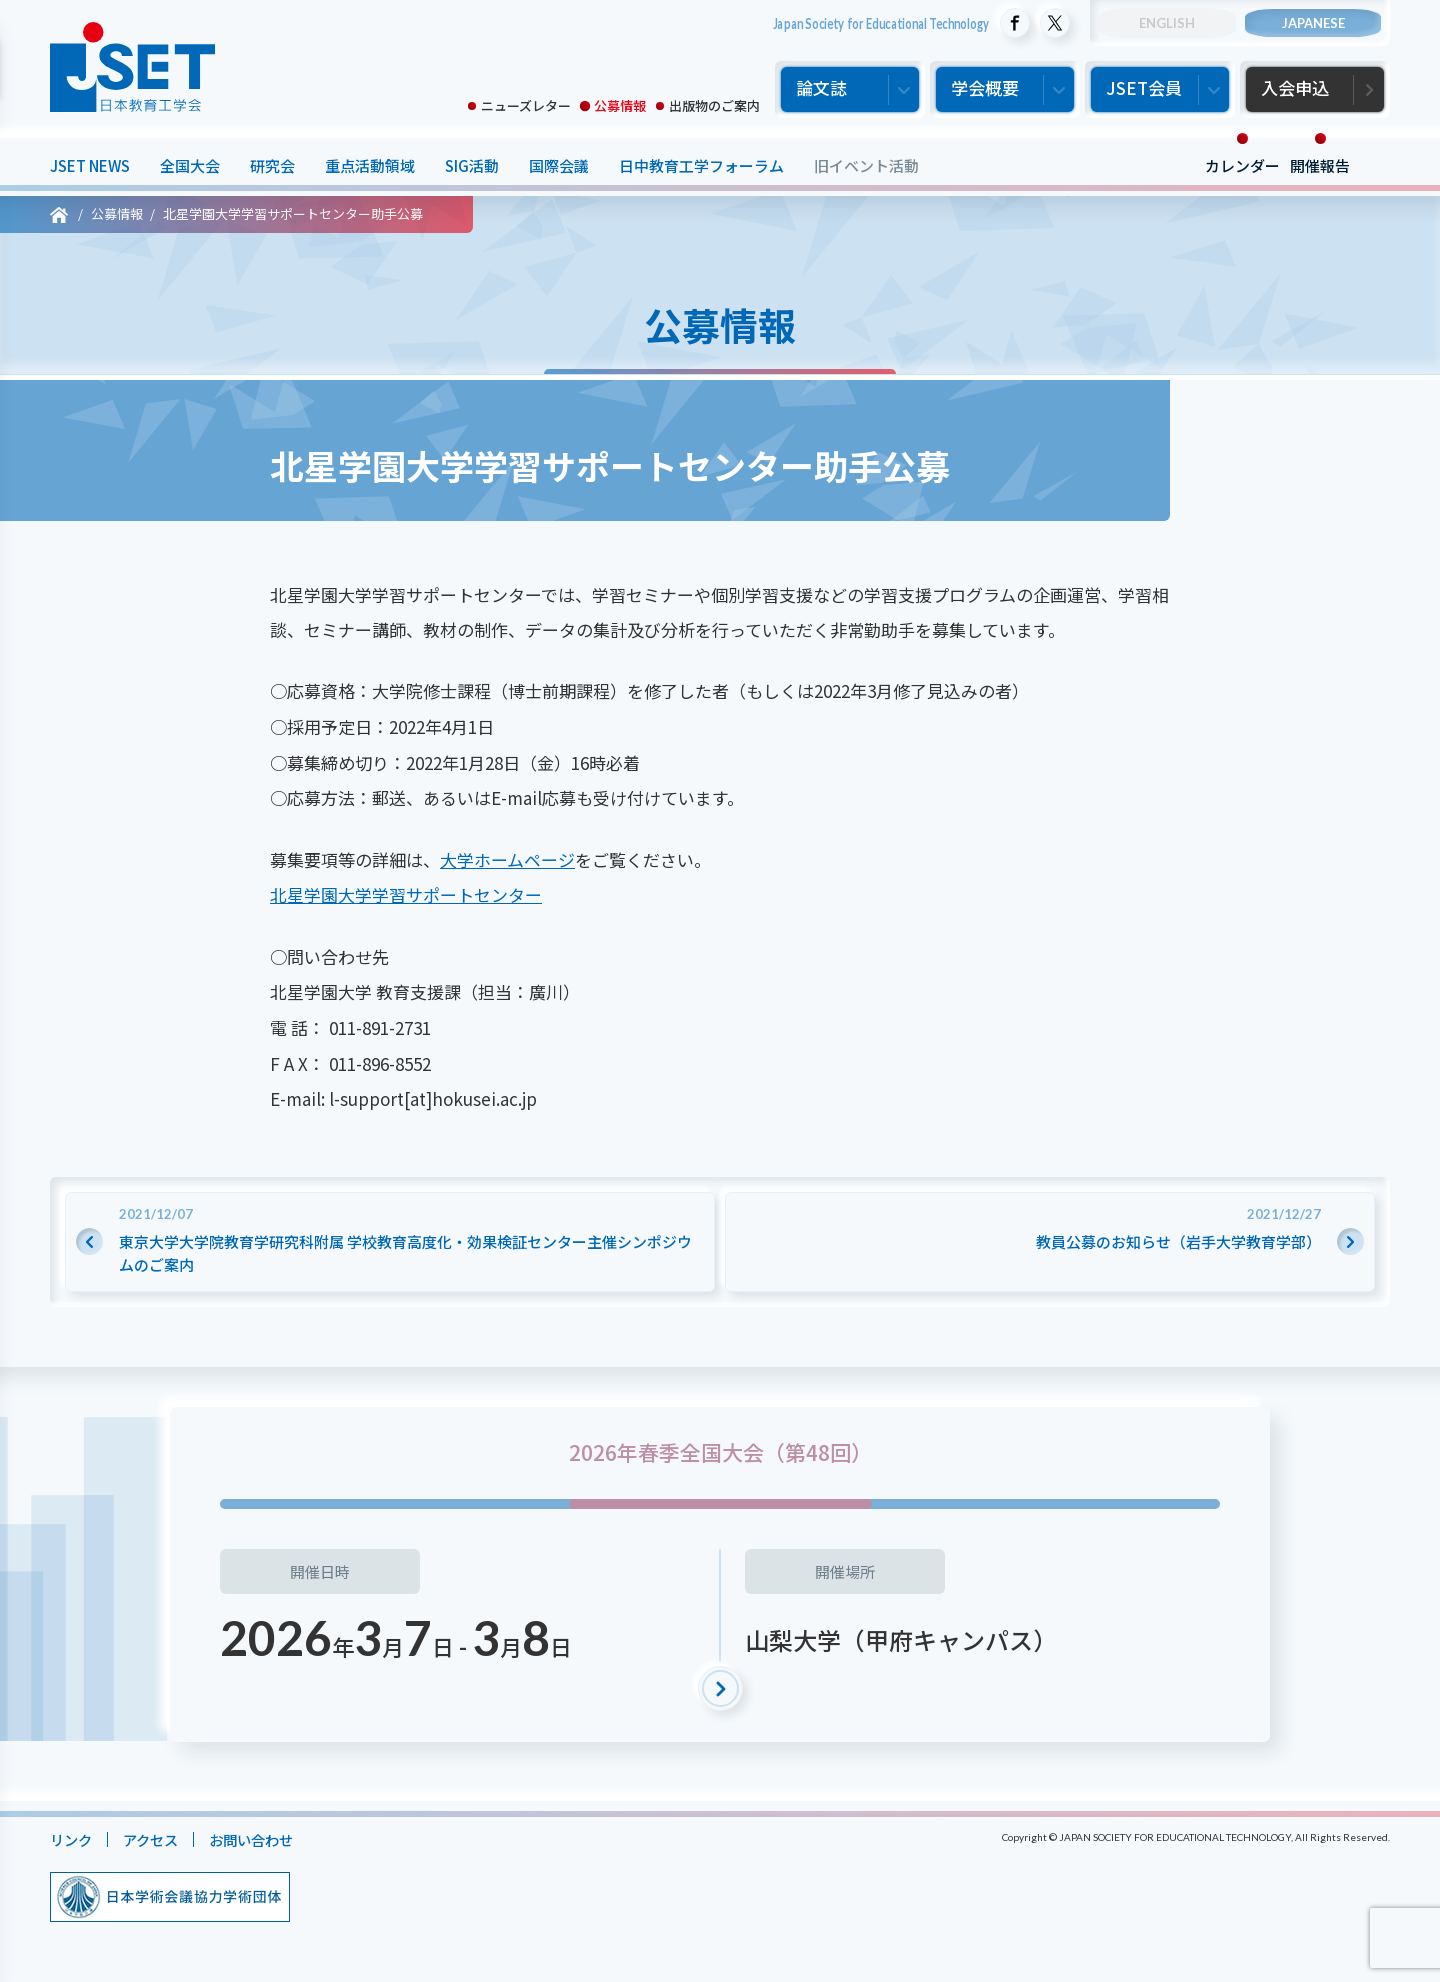 The width and height of the screenshot is (1440, 1982). I want to click on 国際会議, so click(559, 165).